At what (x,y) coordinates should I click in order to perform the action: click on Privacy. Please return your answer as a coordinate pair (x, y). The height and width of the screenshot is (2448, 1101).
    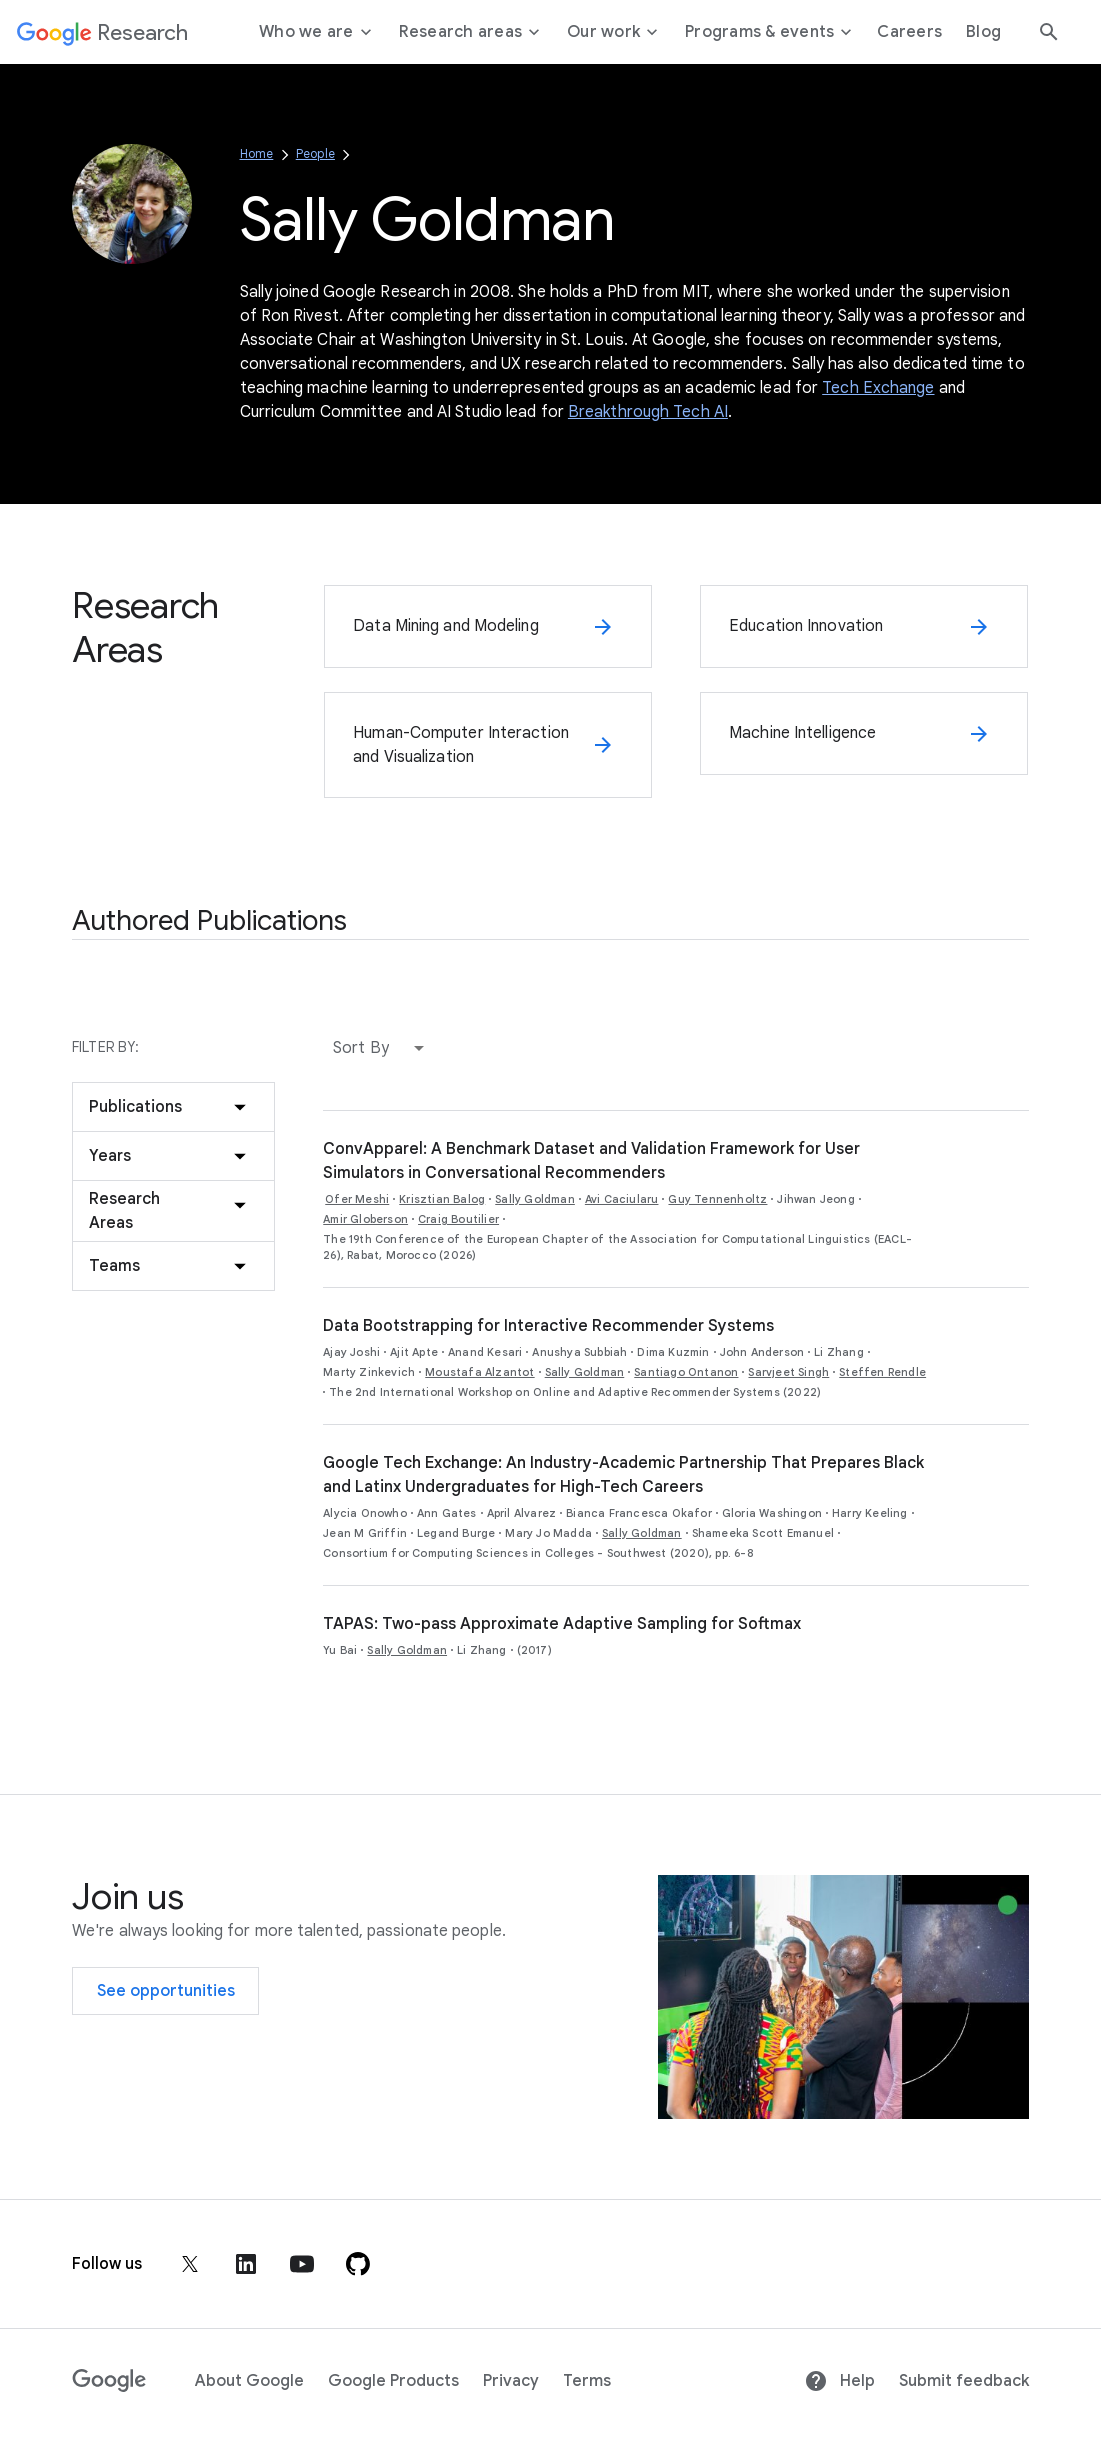
    Looking at the image, I should click on (511, 2381).